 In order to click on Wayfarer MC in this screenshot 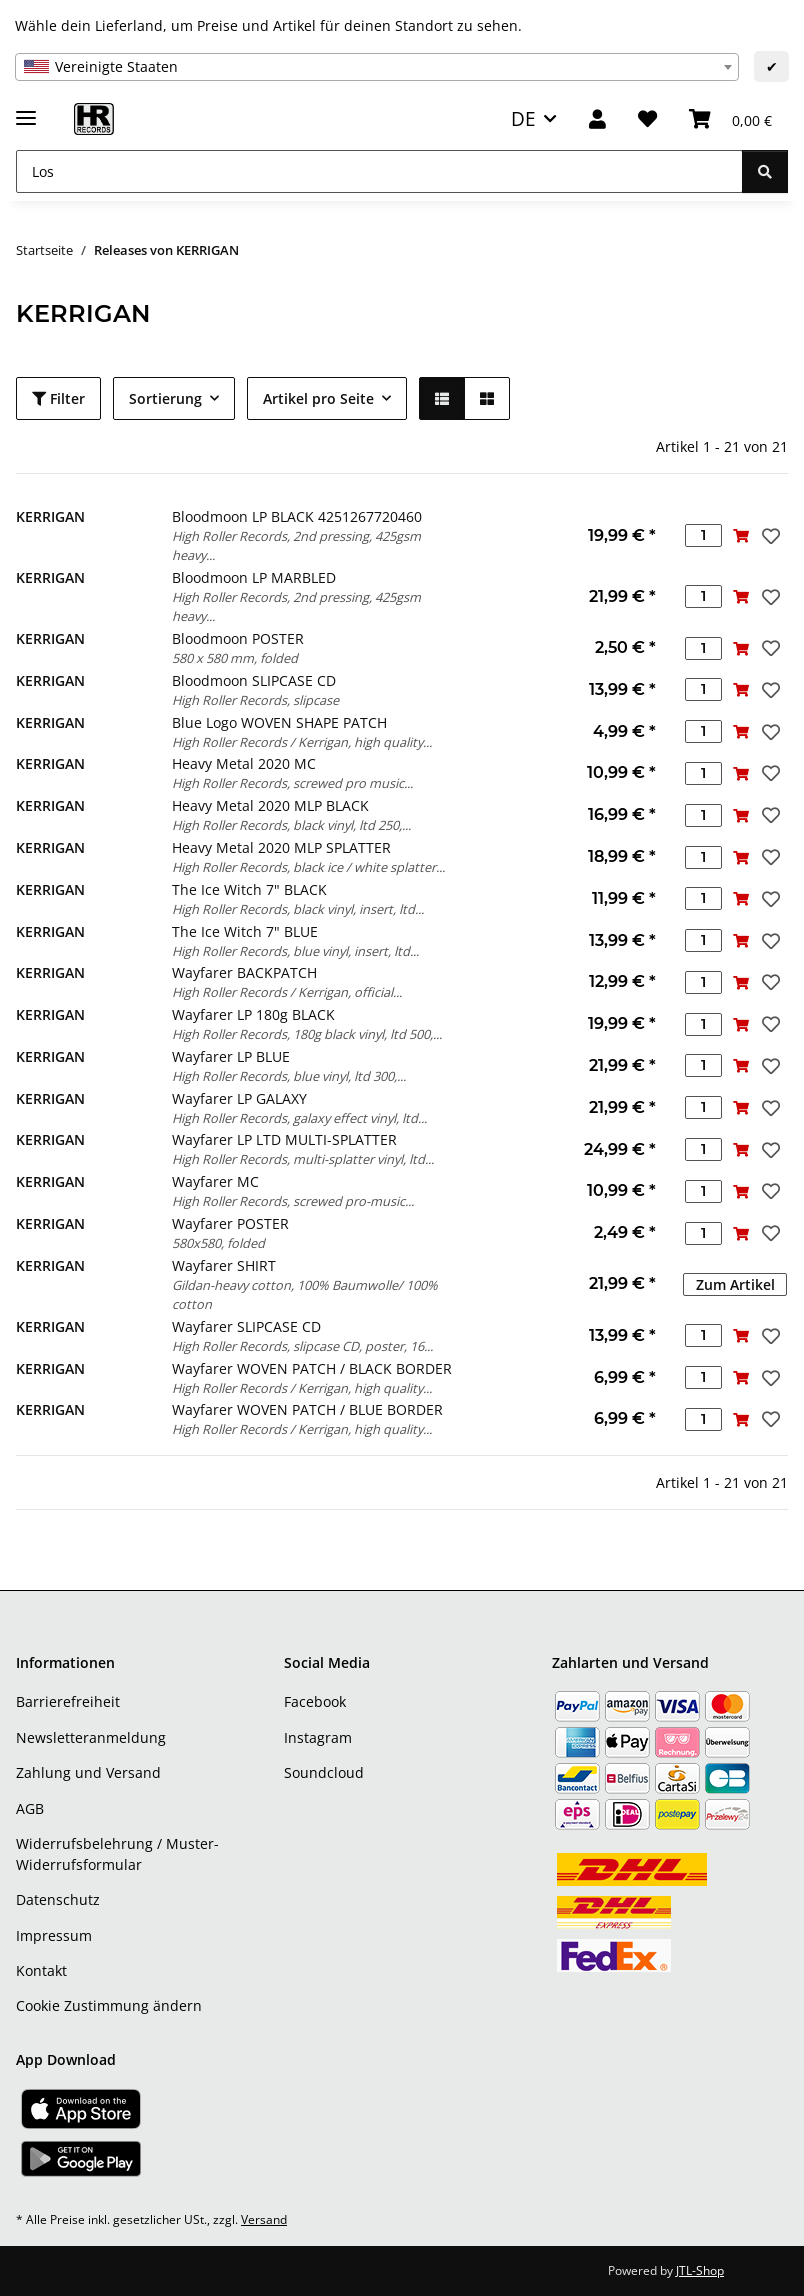, I will do `click(215, 1181)`.